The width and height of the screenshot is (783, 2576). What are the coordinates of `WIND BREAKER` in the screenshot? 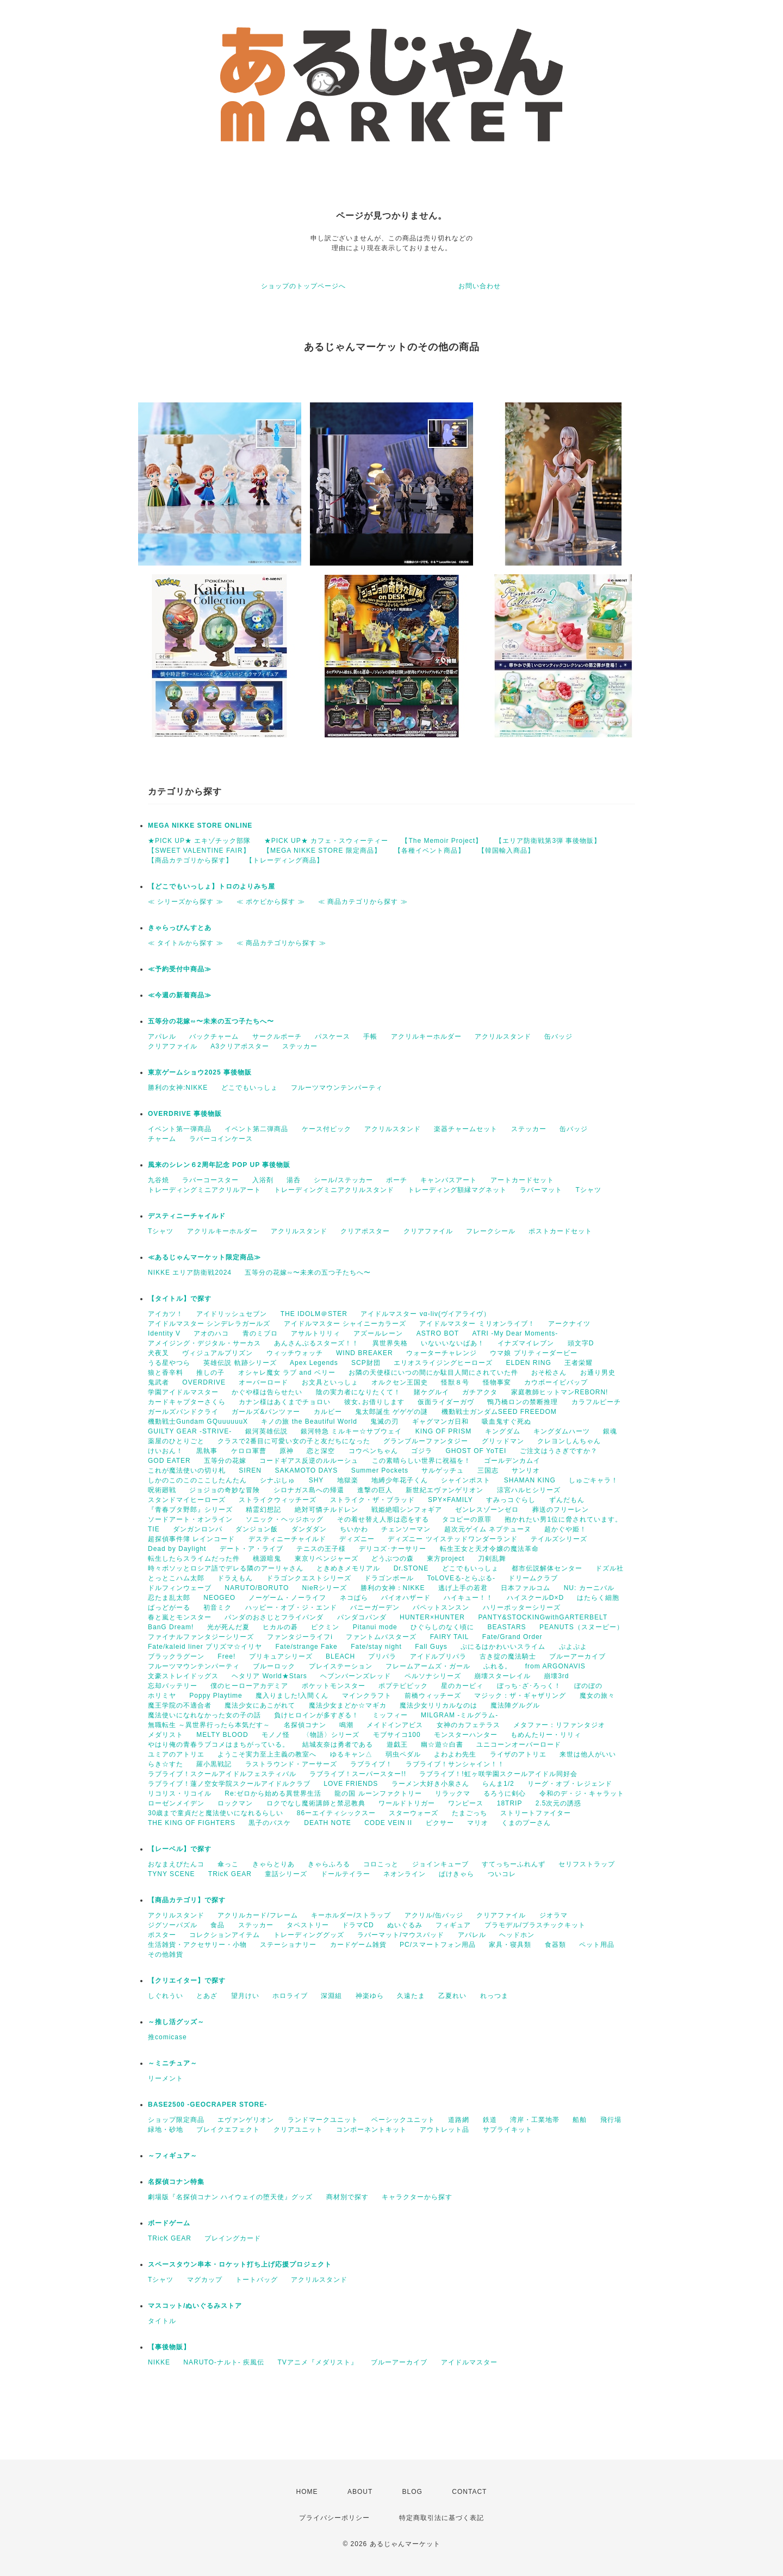 It's located at (364, 1353).